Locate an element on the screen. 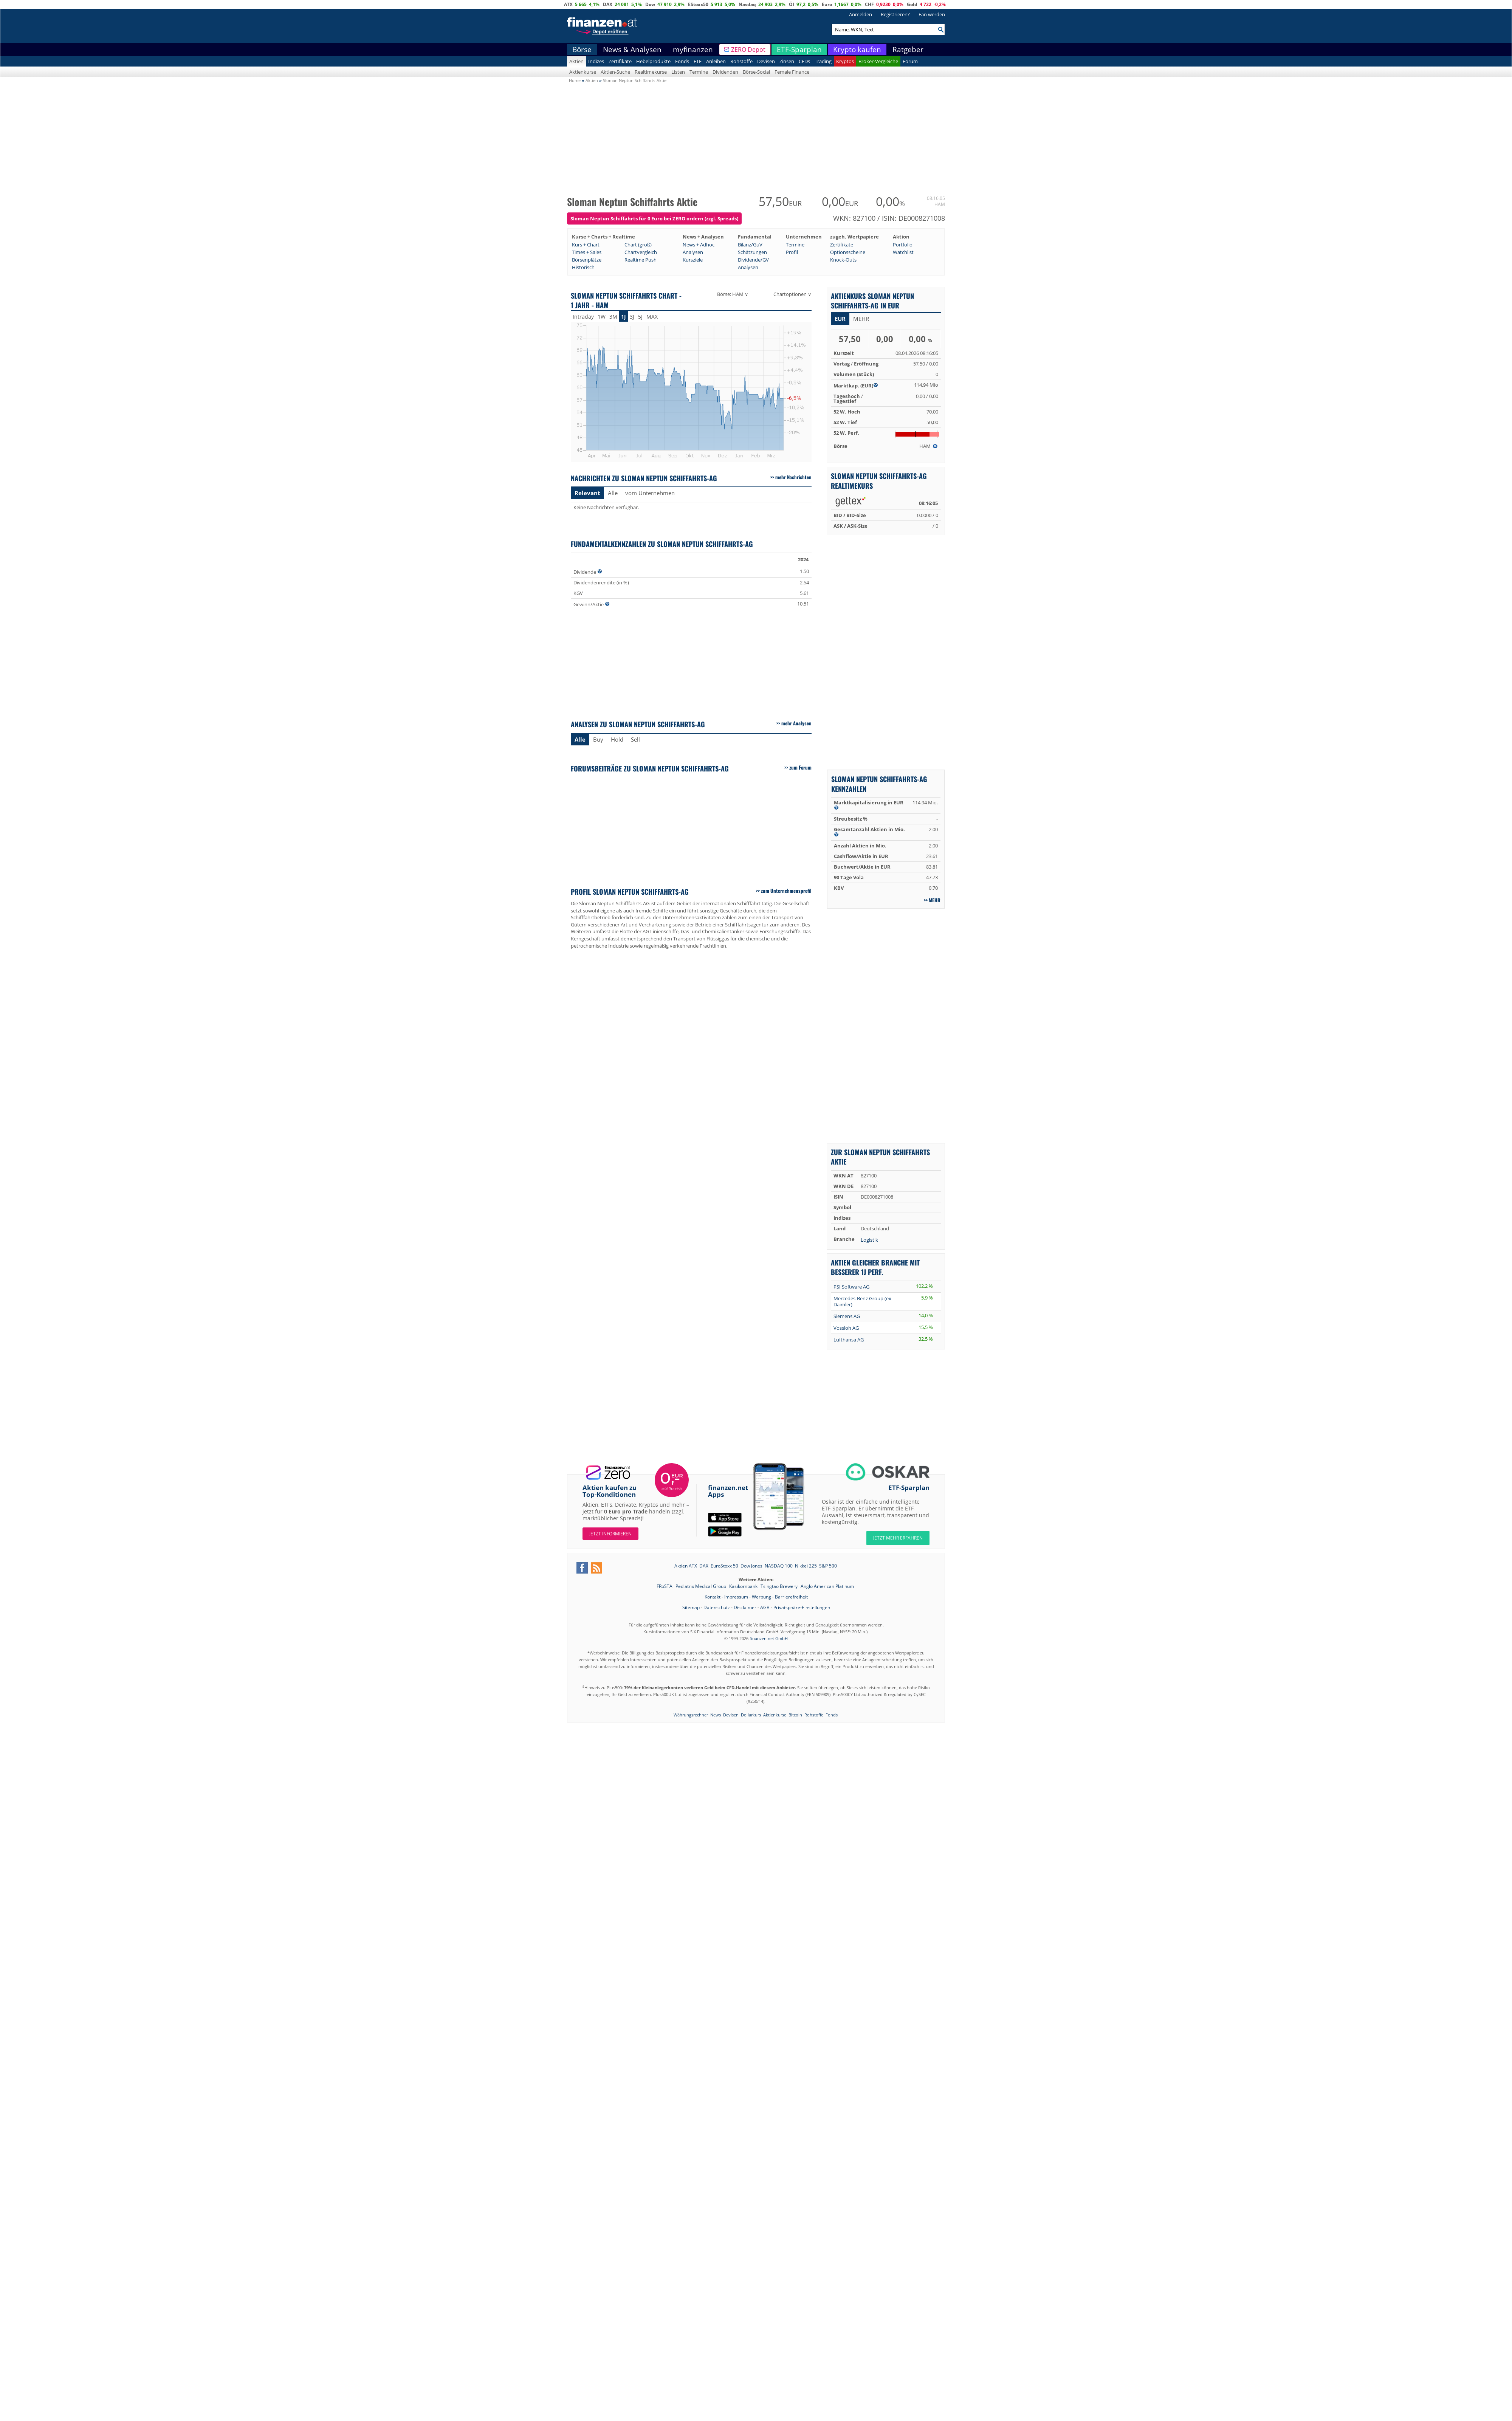  Dividenden is located at coordinates (725, 71).